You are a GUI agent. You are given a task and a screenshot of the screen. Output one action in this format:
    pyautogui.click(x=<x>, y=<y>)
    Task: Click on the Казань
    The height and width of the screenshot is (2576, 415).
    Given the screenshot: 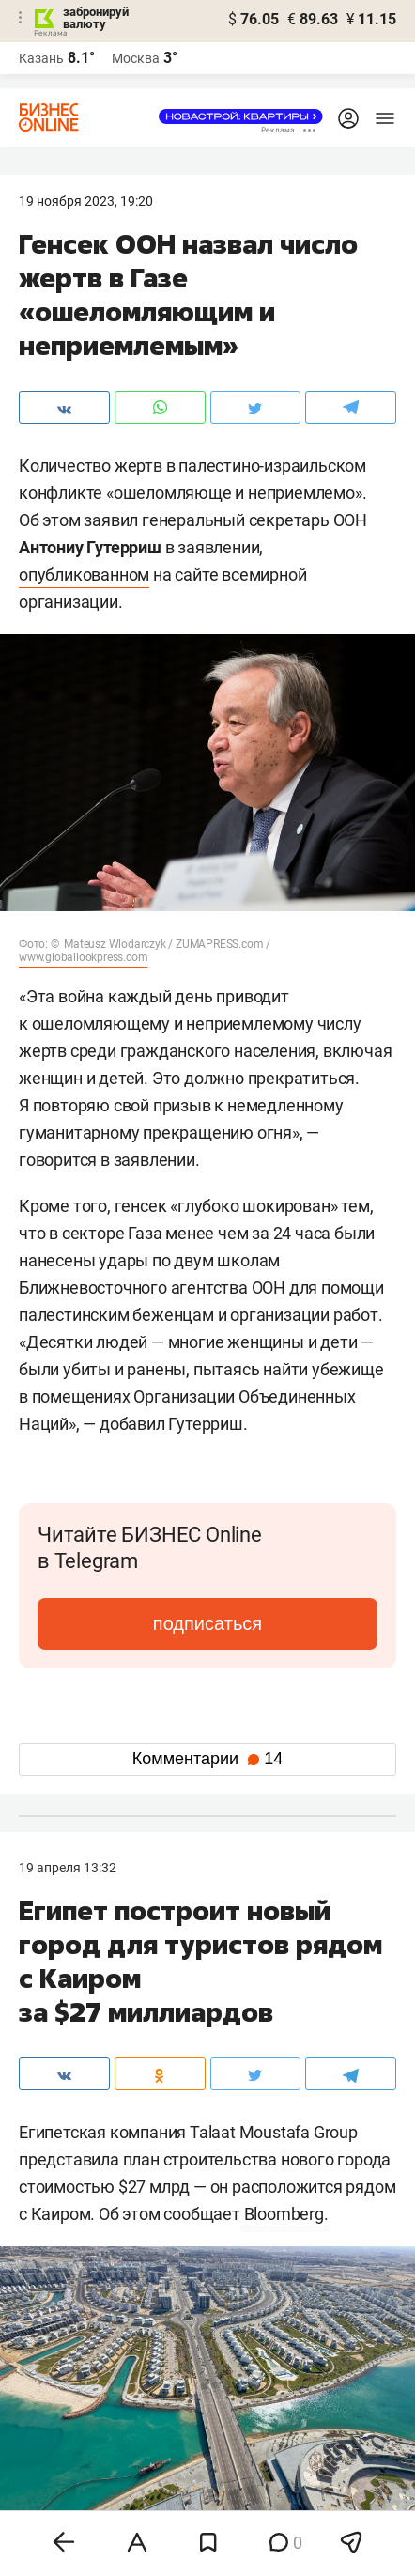 What is the action you would take?
    pyautogui.click(x=41, y=58)
    